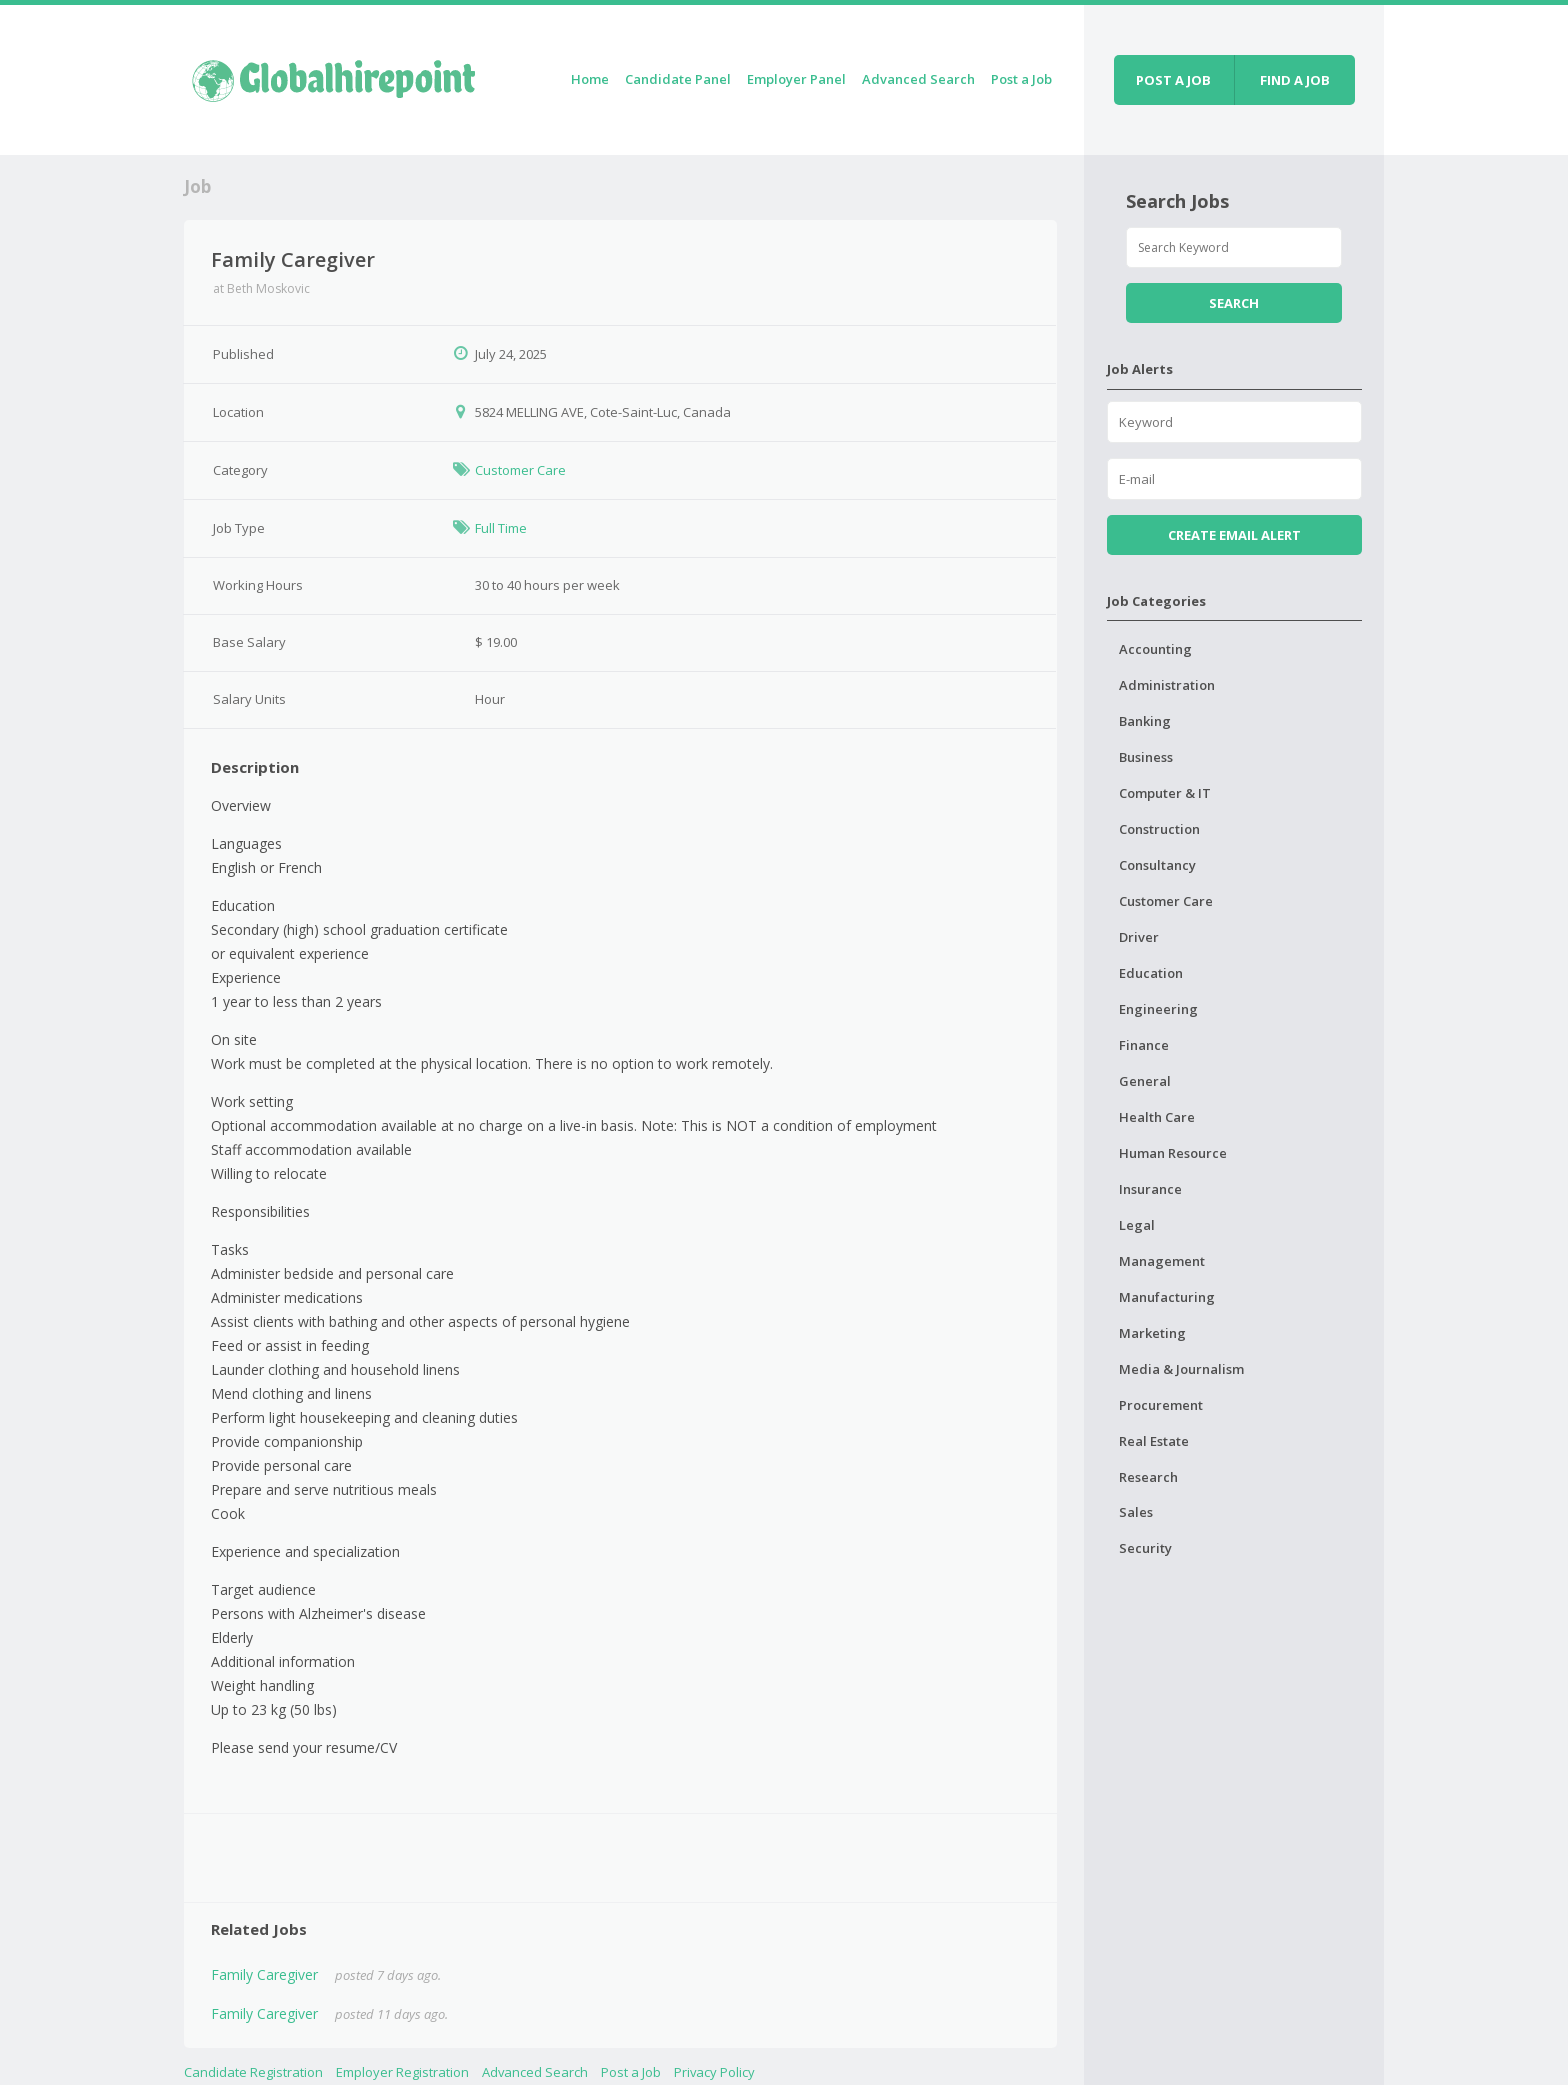 The height and width of the screenshot is (2085, 1568). Describe the element at coordinates (1146, 757) in the screenshot. I see `Business` at that location.